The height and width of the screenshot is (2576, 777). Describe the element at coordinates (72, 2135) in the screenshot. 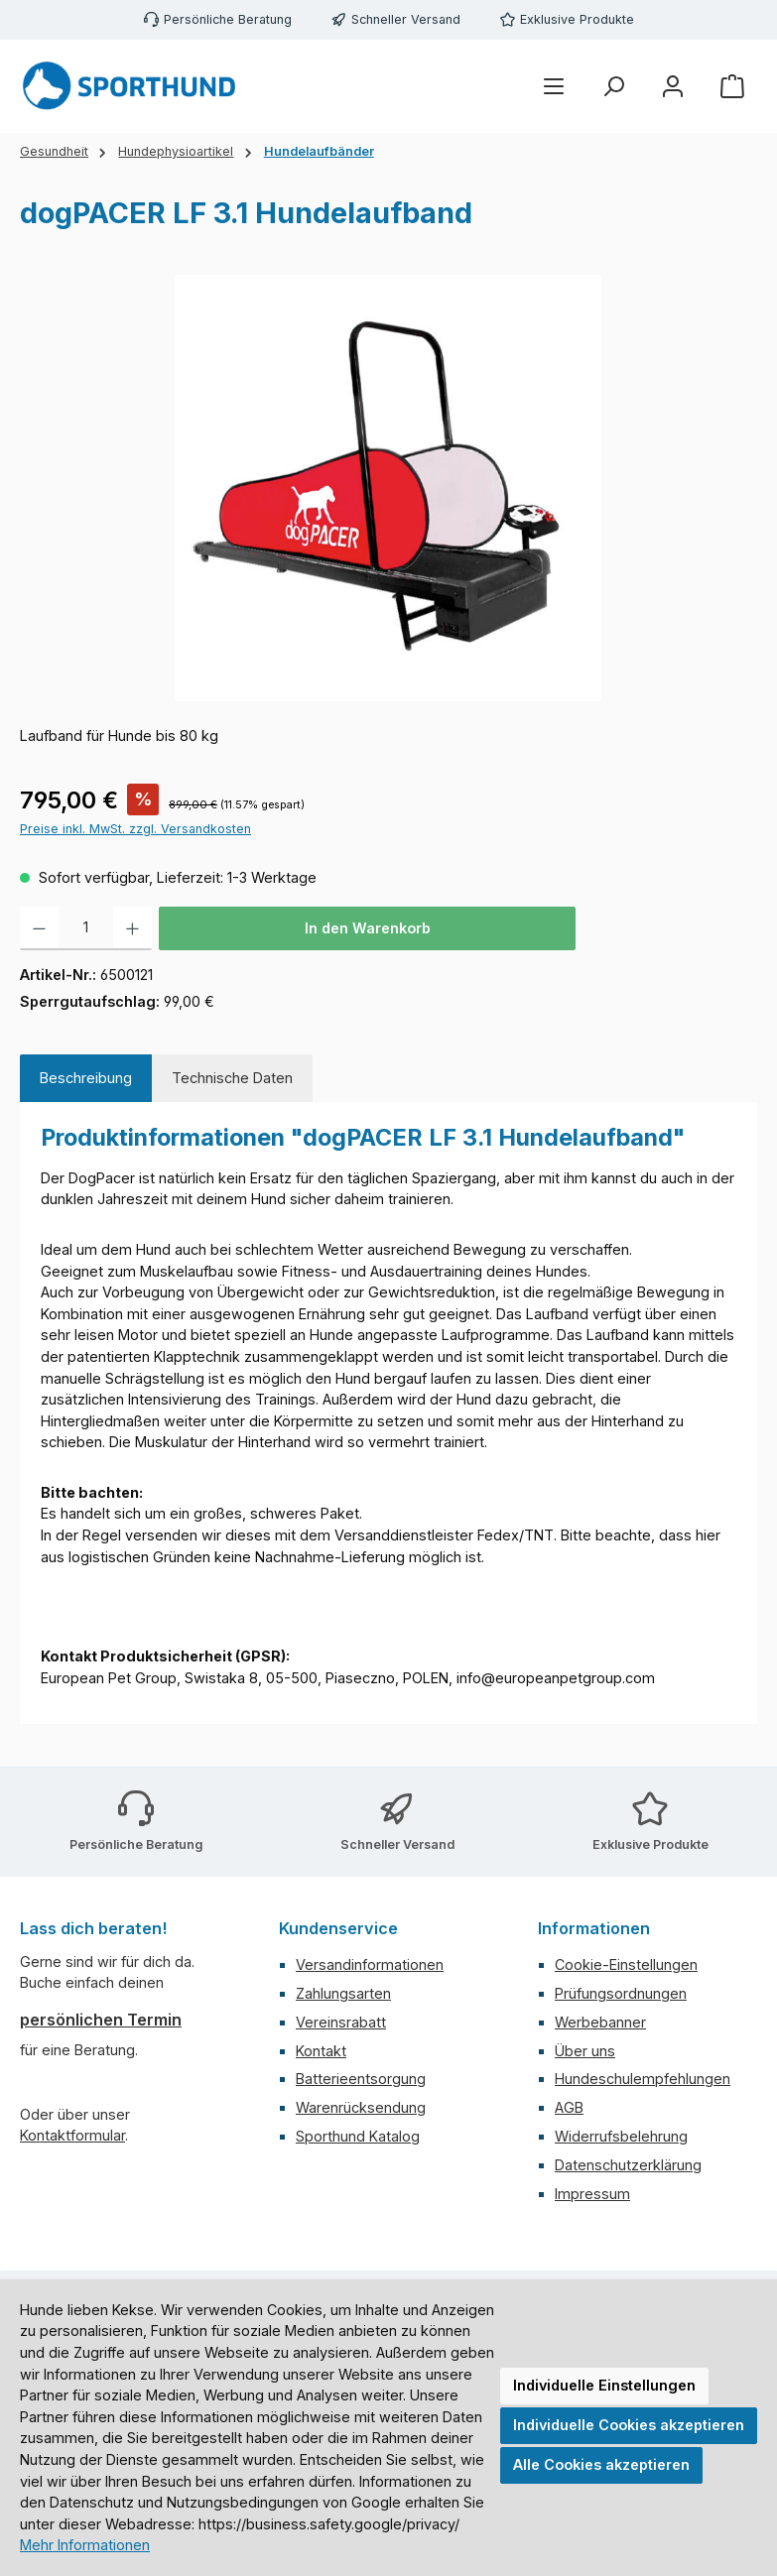

I see `Kontaktformular` at that location.